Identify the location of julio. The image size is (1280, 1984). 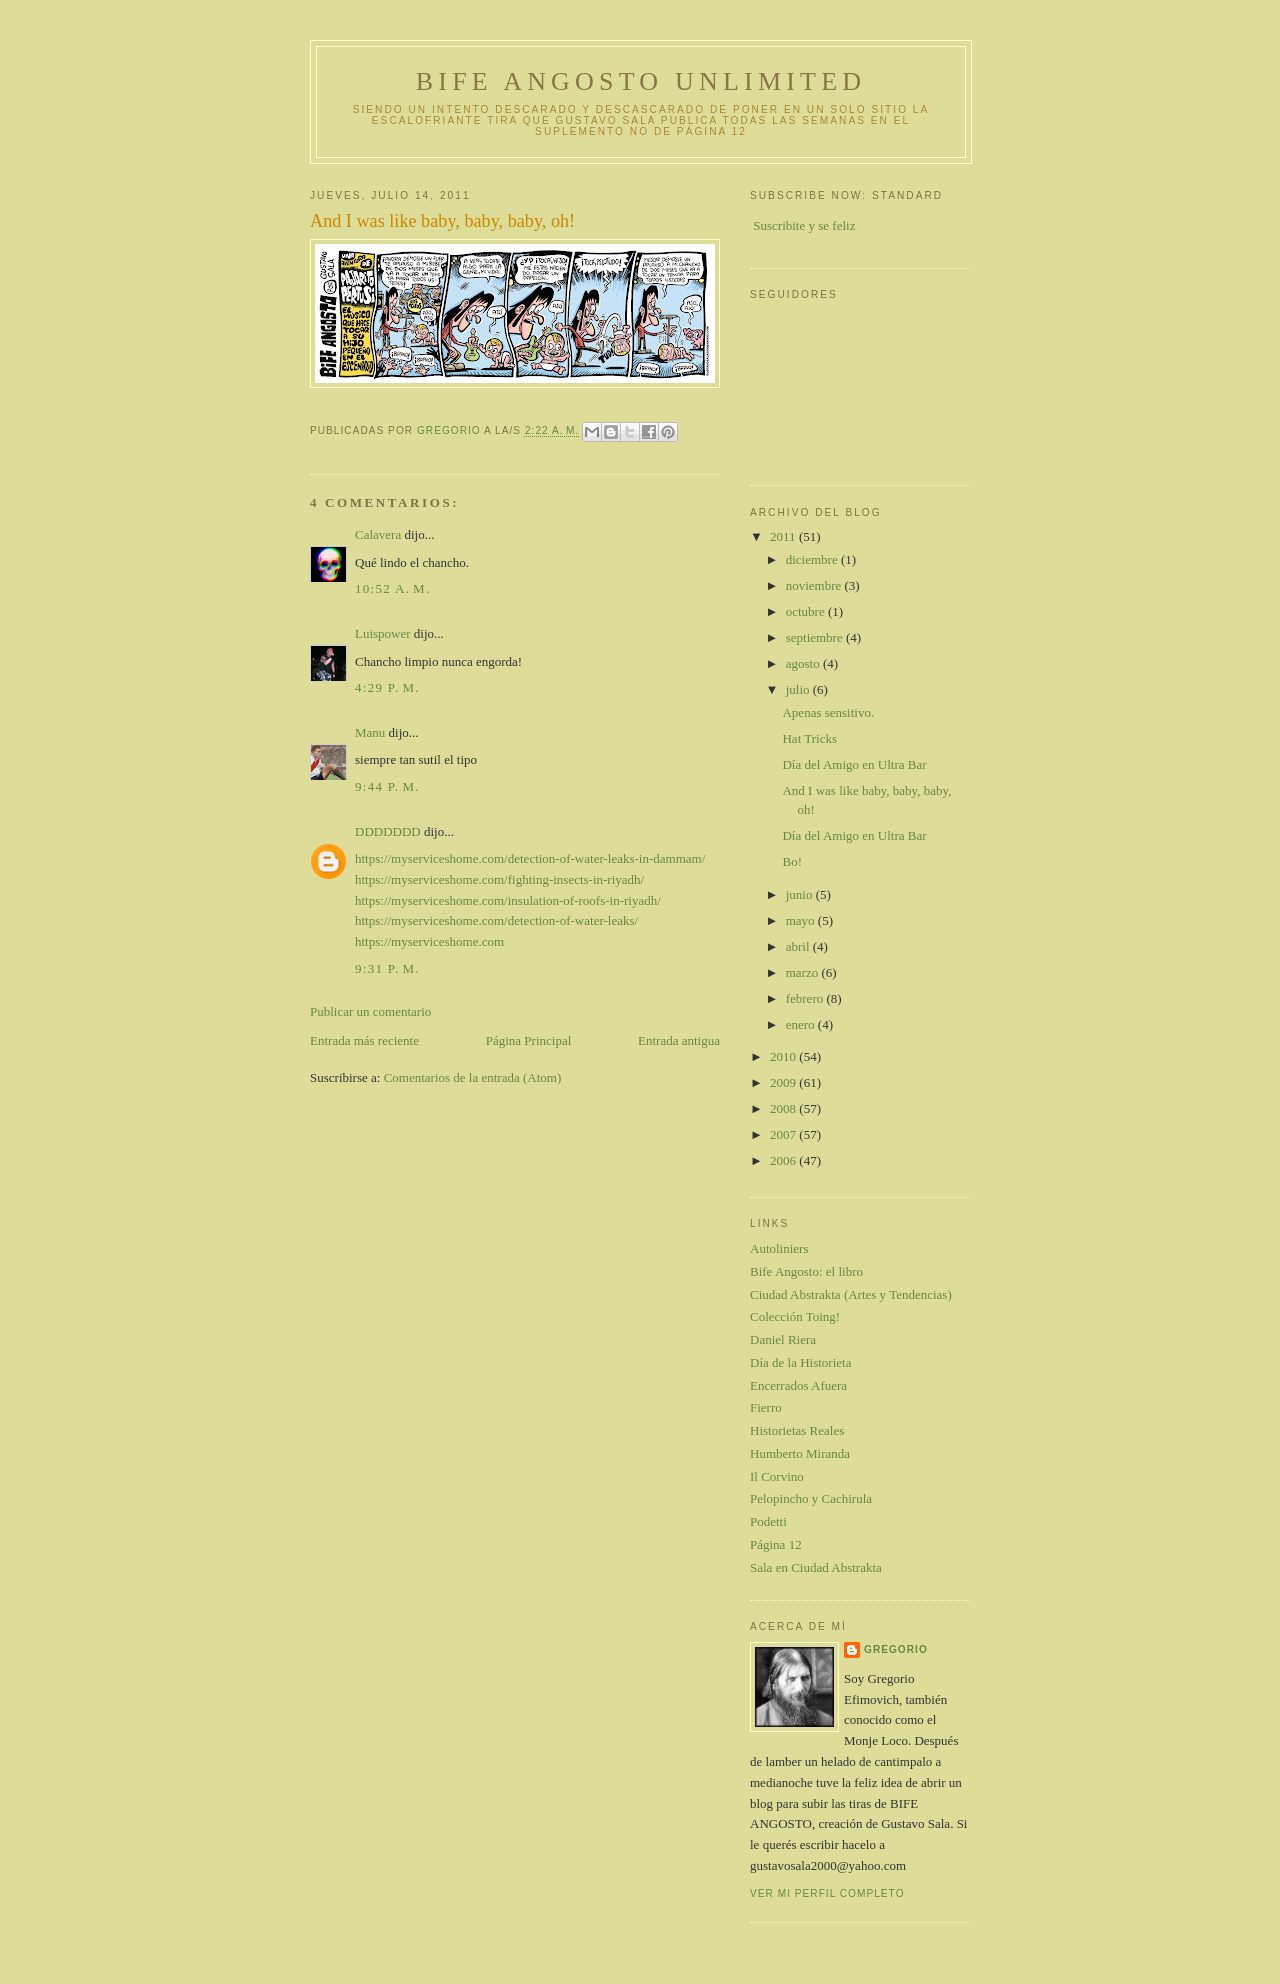
(799, 689).